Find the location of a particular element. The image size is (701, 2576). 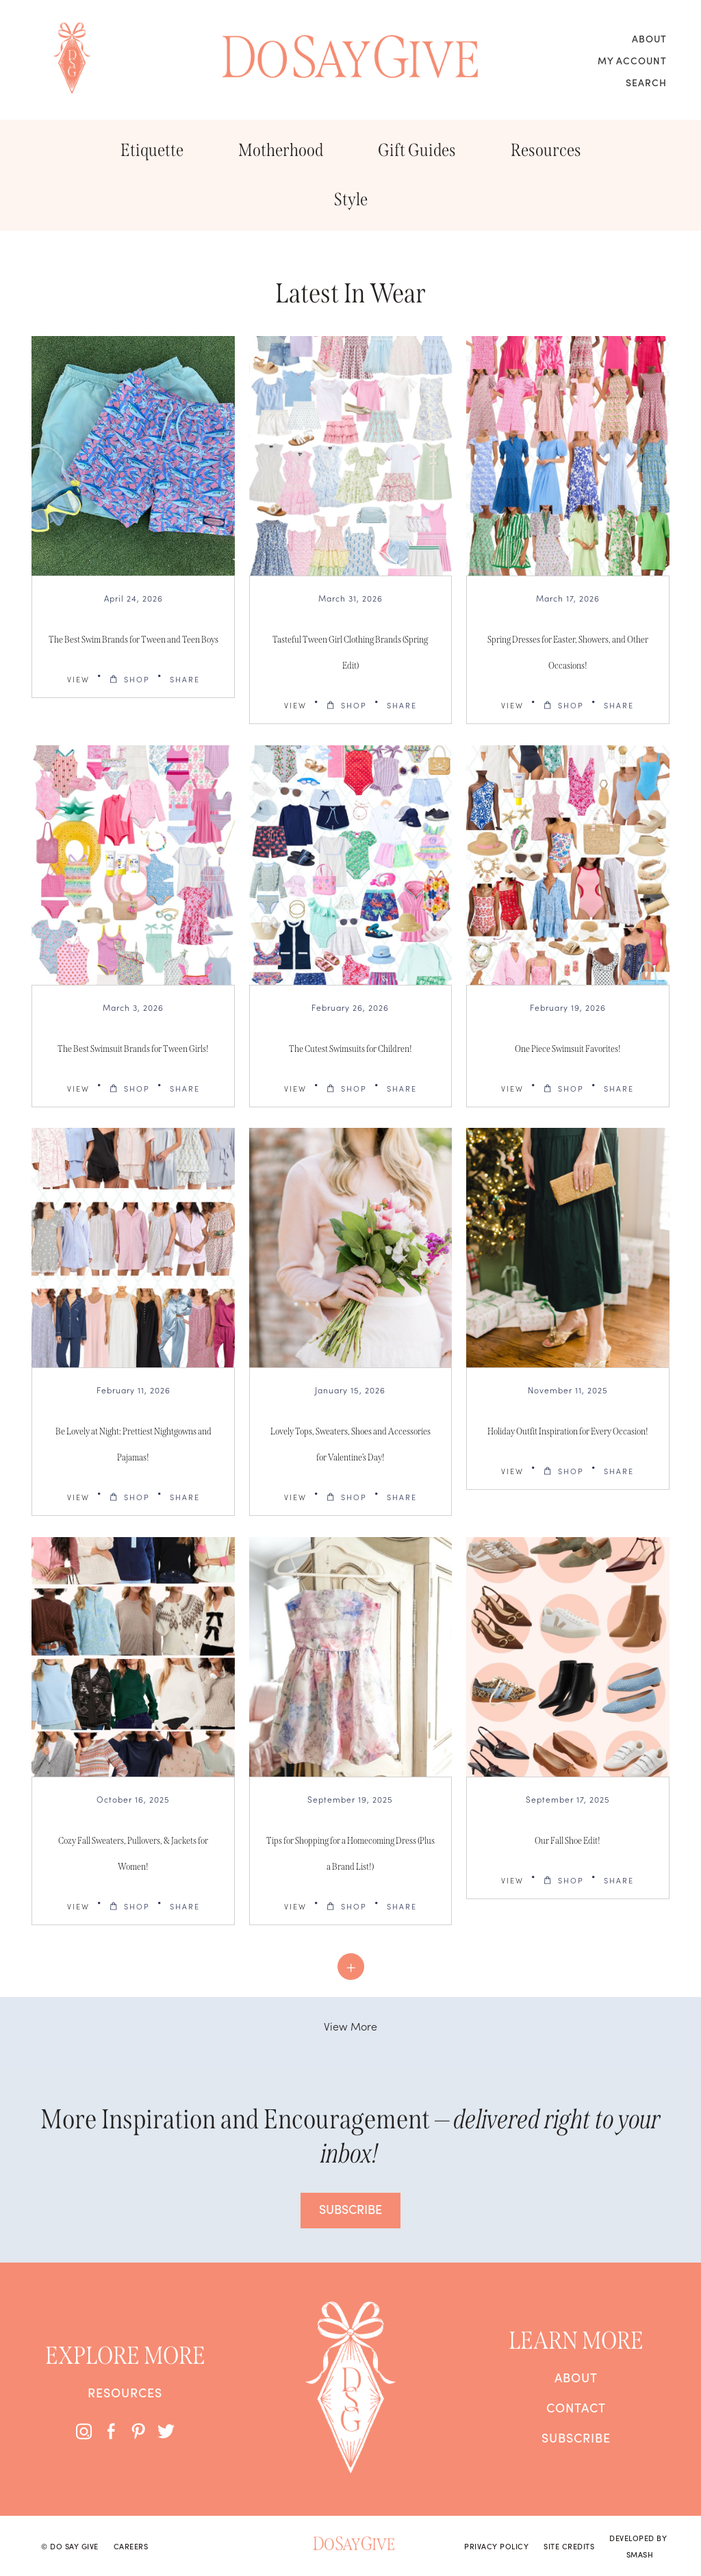

The Best Swim Brands for Tween and Teen Boys is located at coordinates (133, 639).